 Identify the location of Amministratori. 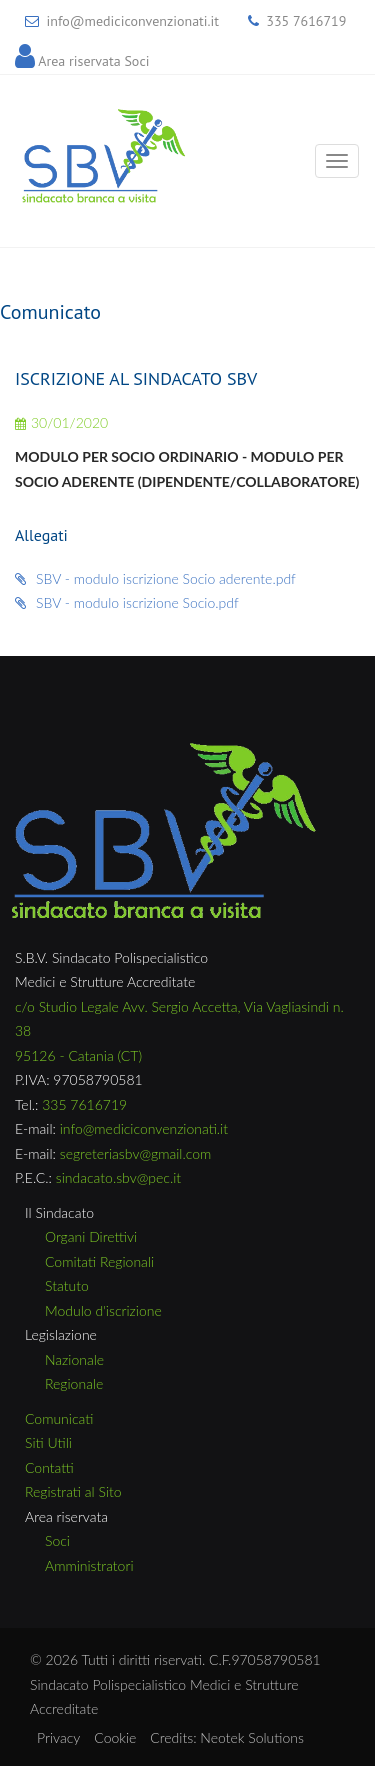
(89, 1565).